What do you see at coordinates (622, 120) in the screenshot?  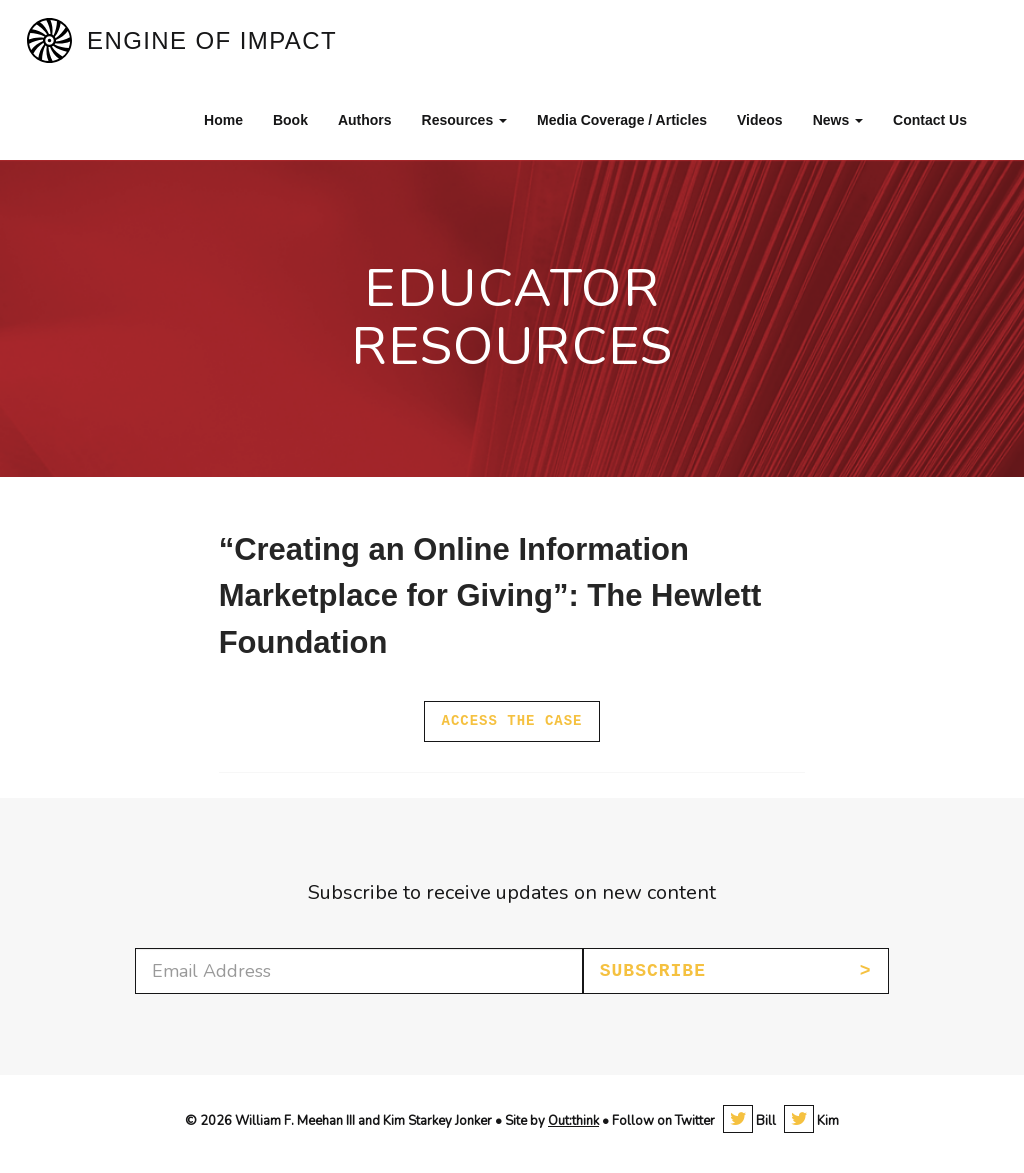 I see `Media Coverage / Articles` at bounding box center [622, 120].